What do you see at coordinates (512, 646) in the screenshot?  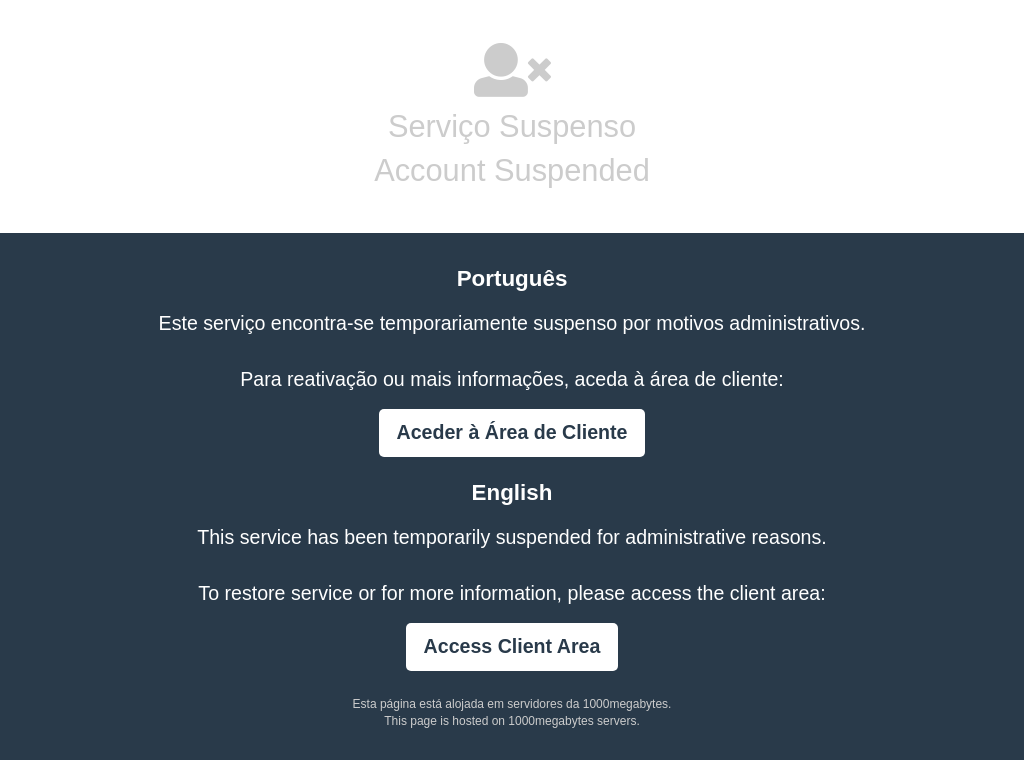 I see `Access Client Area` at bounding box center [512, 646].